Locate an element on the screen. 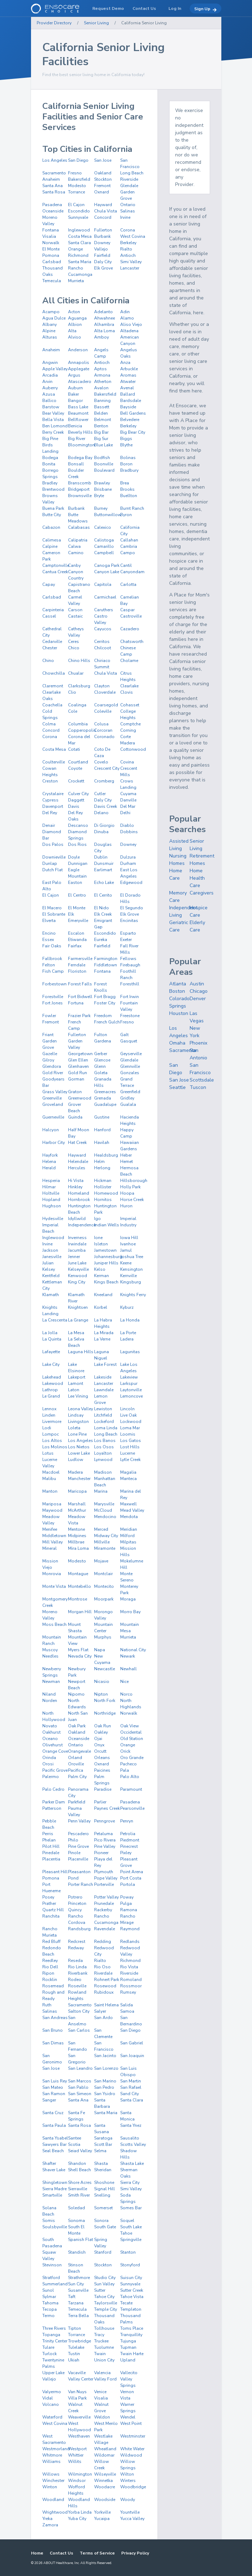 The image size is (252, 2576). Santa Rosa is located at coordinates (53, 192).